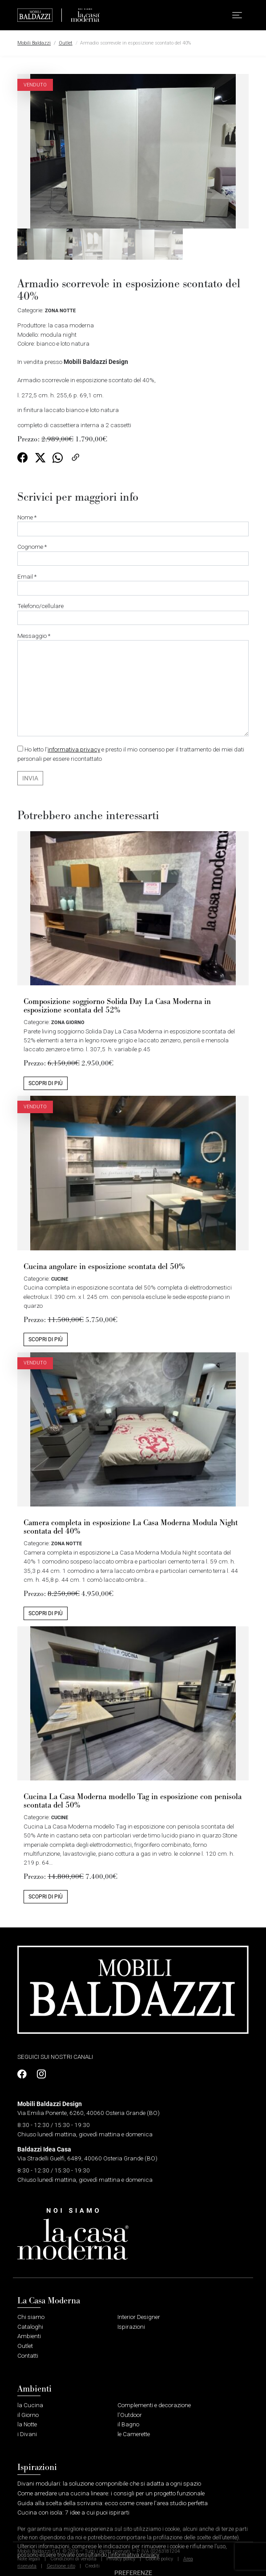 The height and width of the screenshot is (2576, 266). What do you see at coordinates (27, 2433) in the screenshot?
I see `i Divani` at bounding box center [27, 2433].